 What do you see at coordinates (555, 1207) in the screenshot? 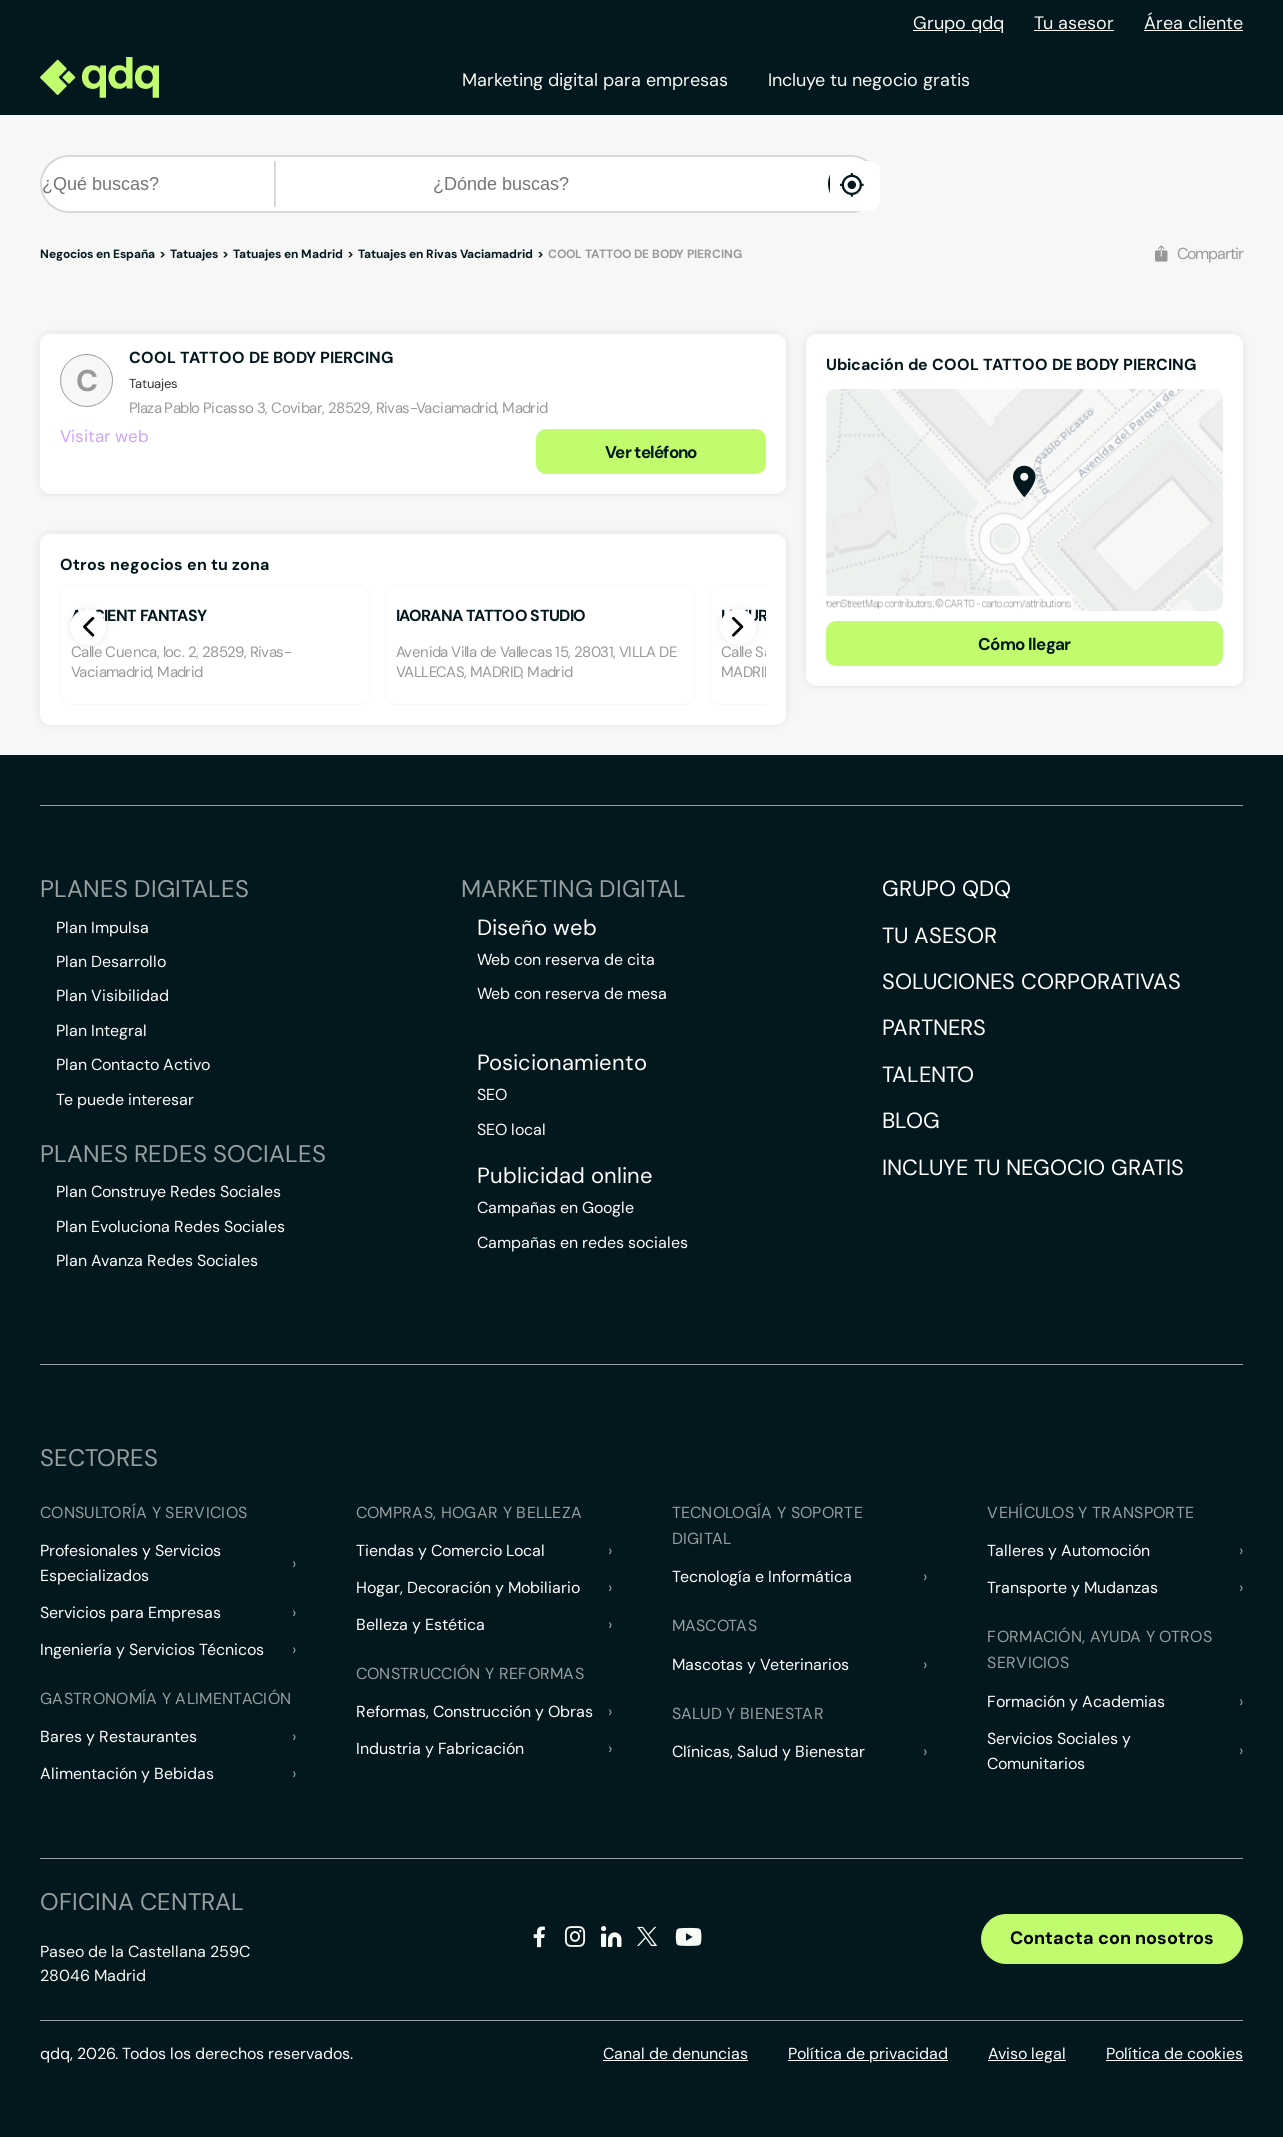
I see `Campañas en Google` at bounding box center [555, 1207].